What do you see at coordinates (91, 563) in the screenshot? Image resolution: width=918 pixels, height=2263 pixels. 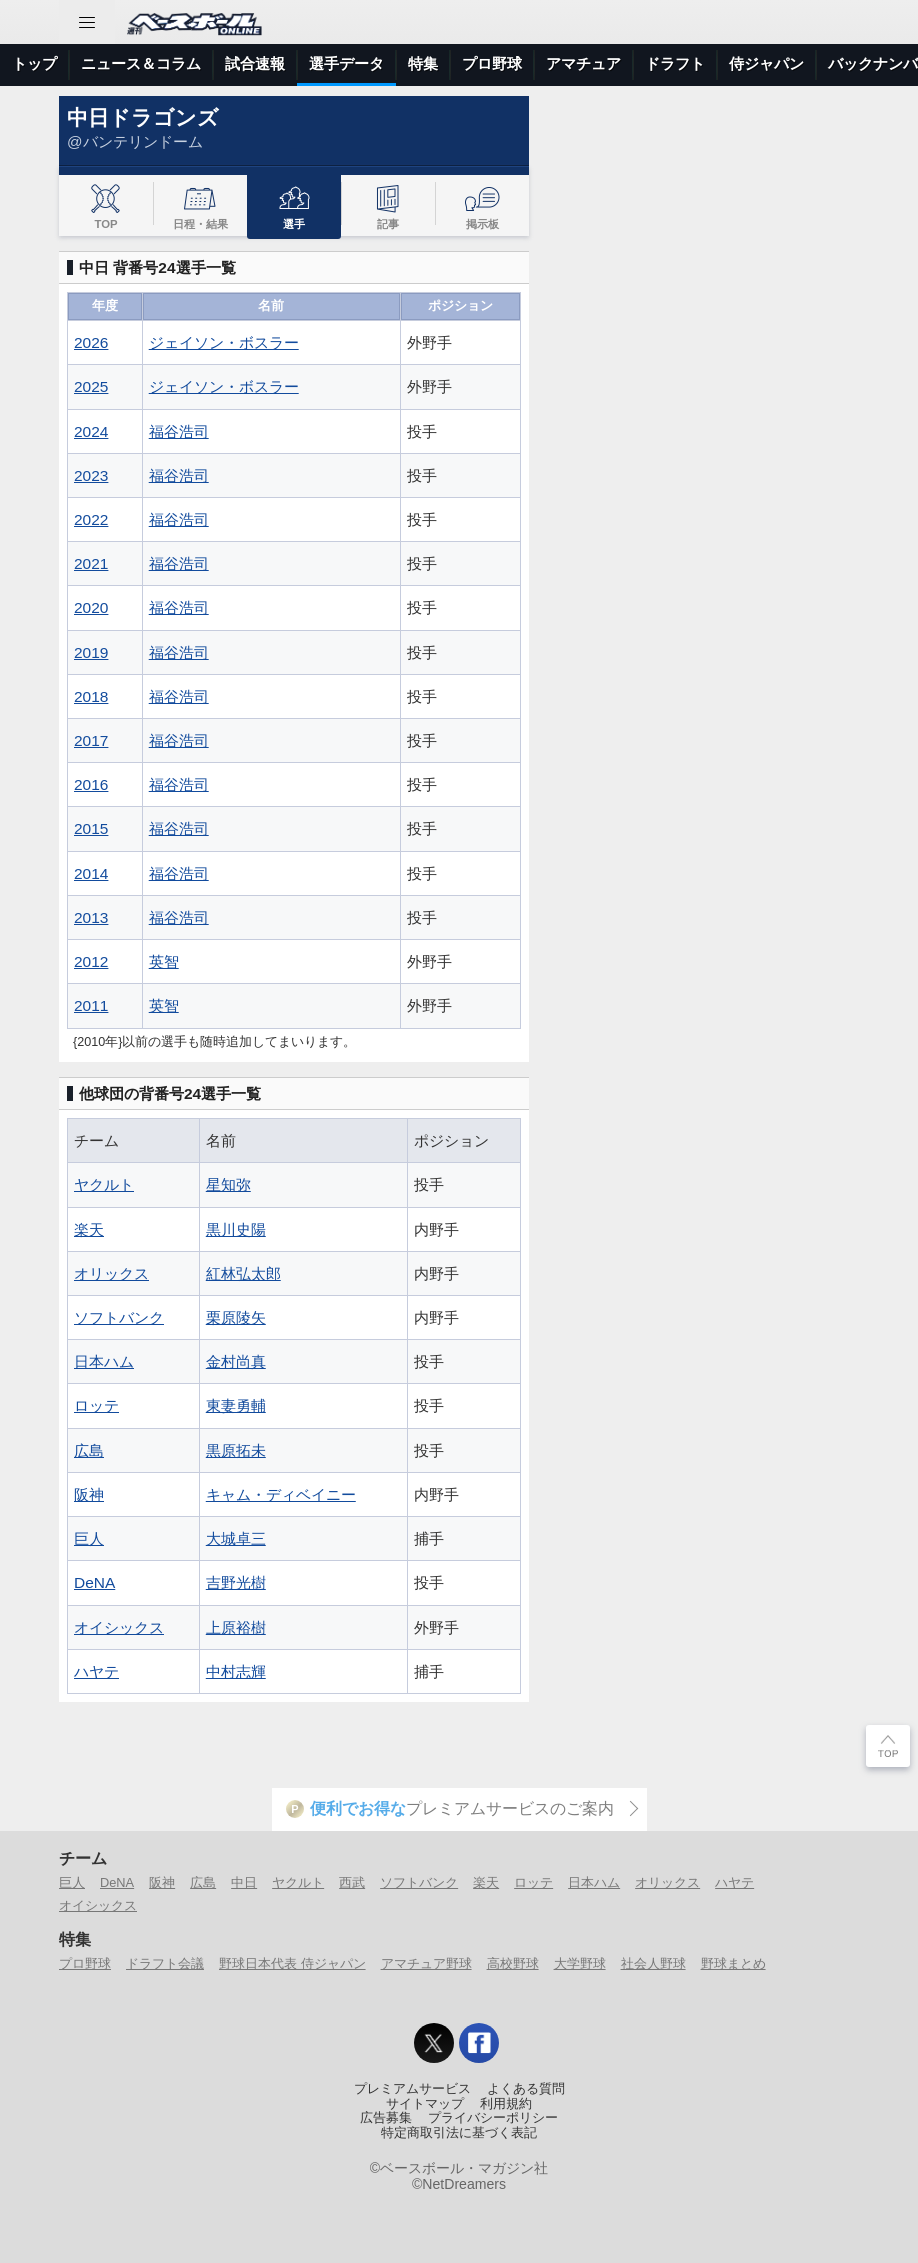 I see `2021` at bounding box center [91, 563].